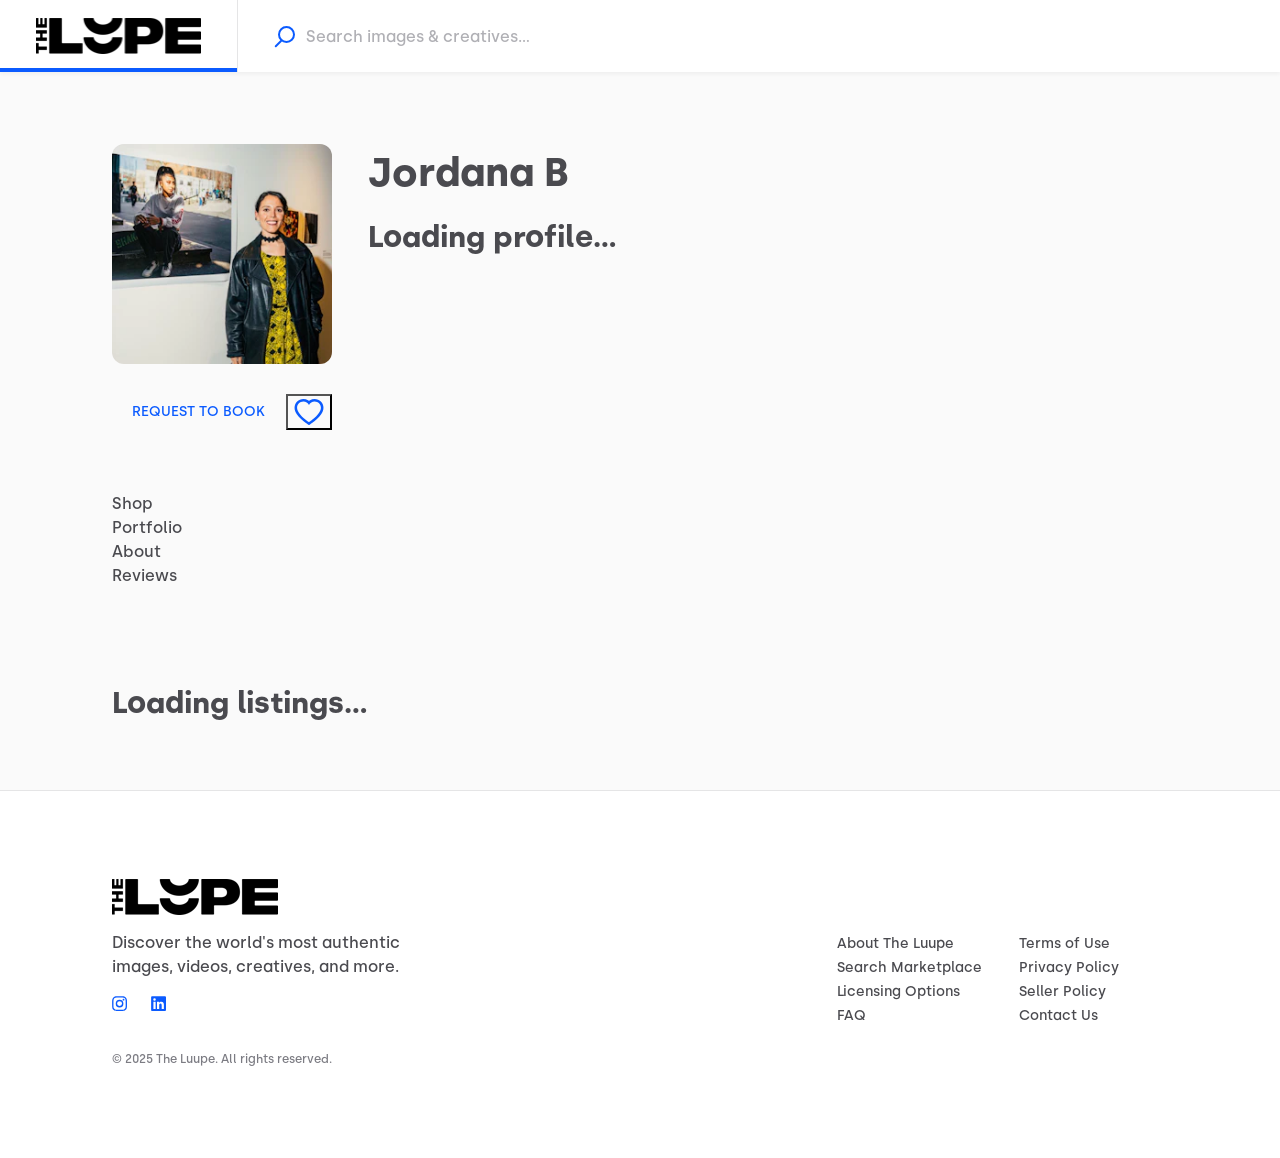 This screenshot has height=1158, width=1280. Describe the element at coordinates (1069, 967) in the screenshot. I see `Privacy Policy` at that location.